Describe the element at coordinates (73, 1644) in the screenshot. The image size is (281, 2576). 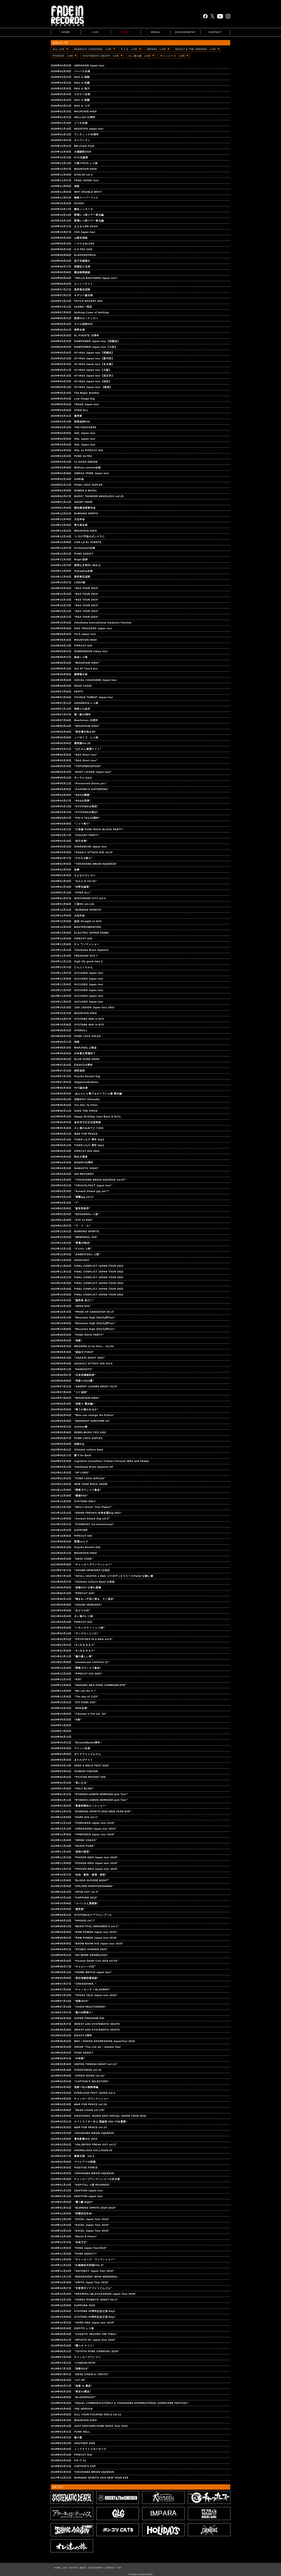
I see `2021年01月31日 “S.I.N & D.A.Y”` at that location.